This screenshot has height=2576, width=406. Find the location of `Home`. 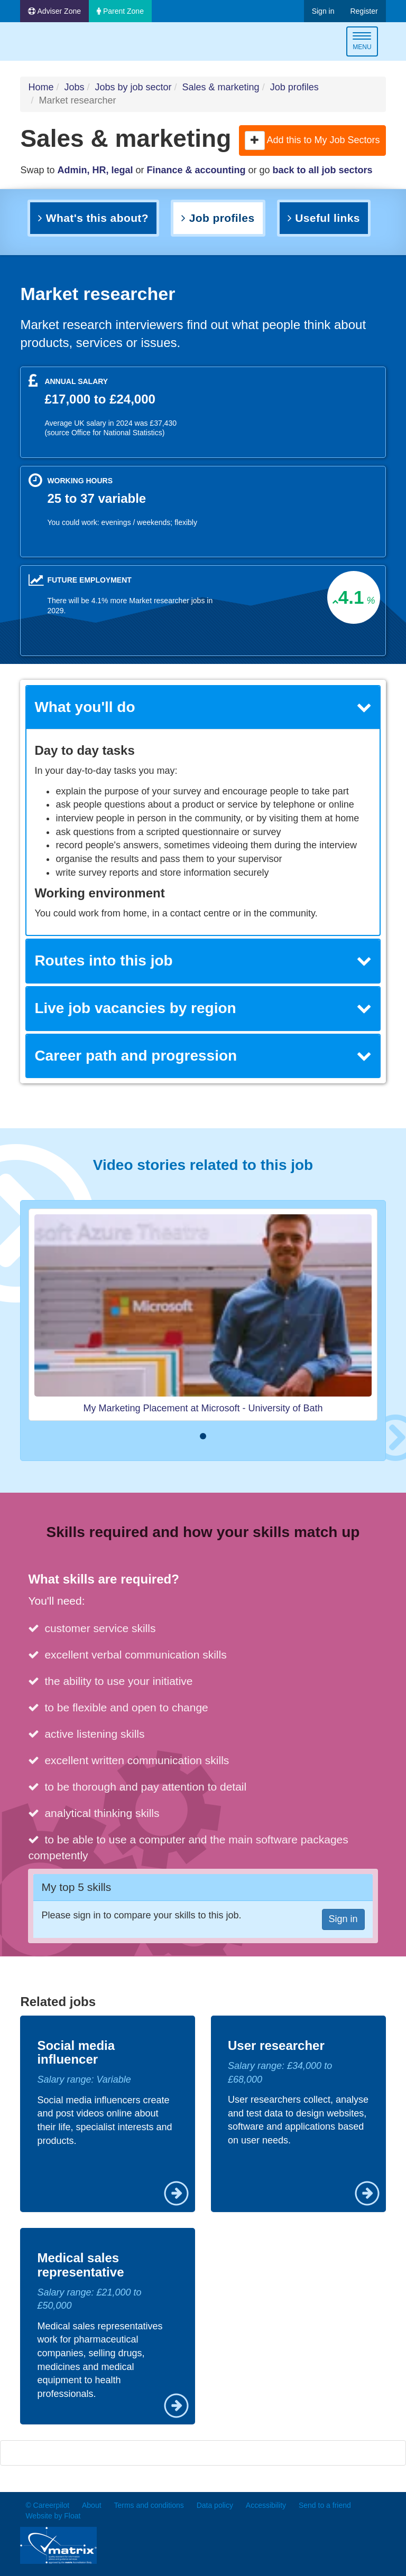

Home is located at coordinates (40, 87).